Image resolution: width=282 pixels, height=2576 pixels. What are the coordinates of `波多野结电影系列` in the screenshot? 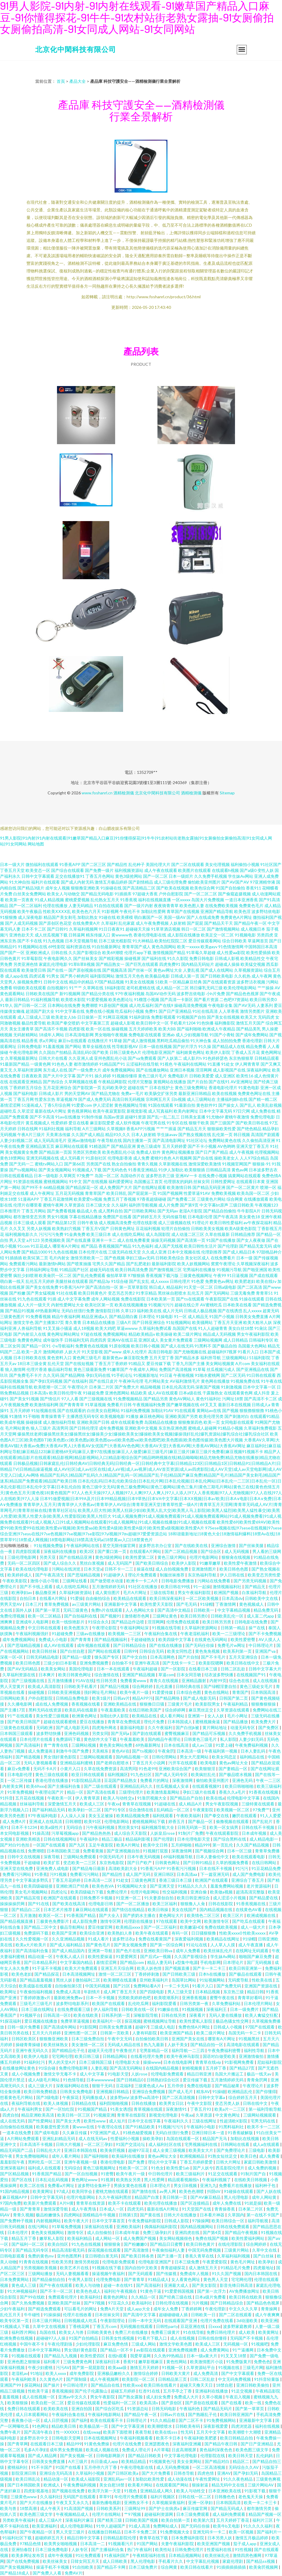 It's located at (73, 2003).